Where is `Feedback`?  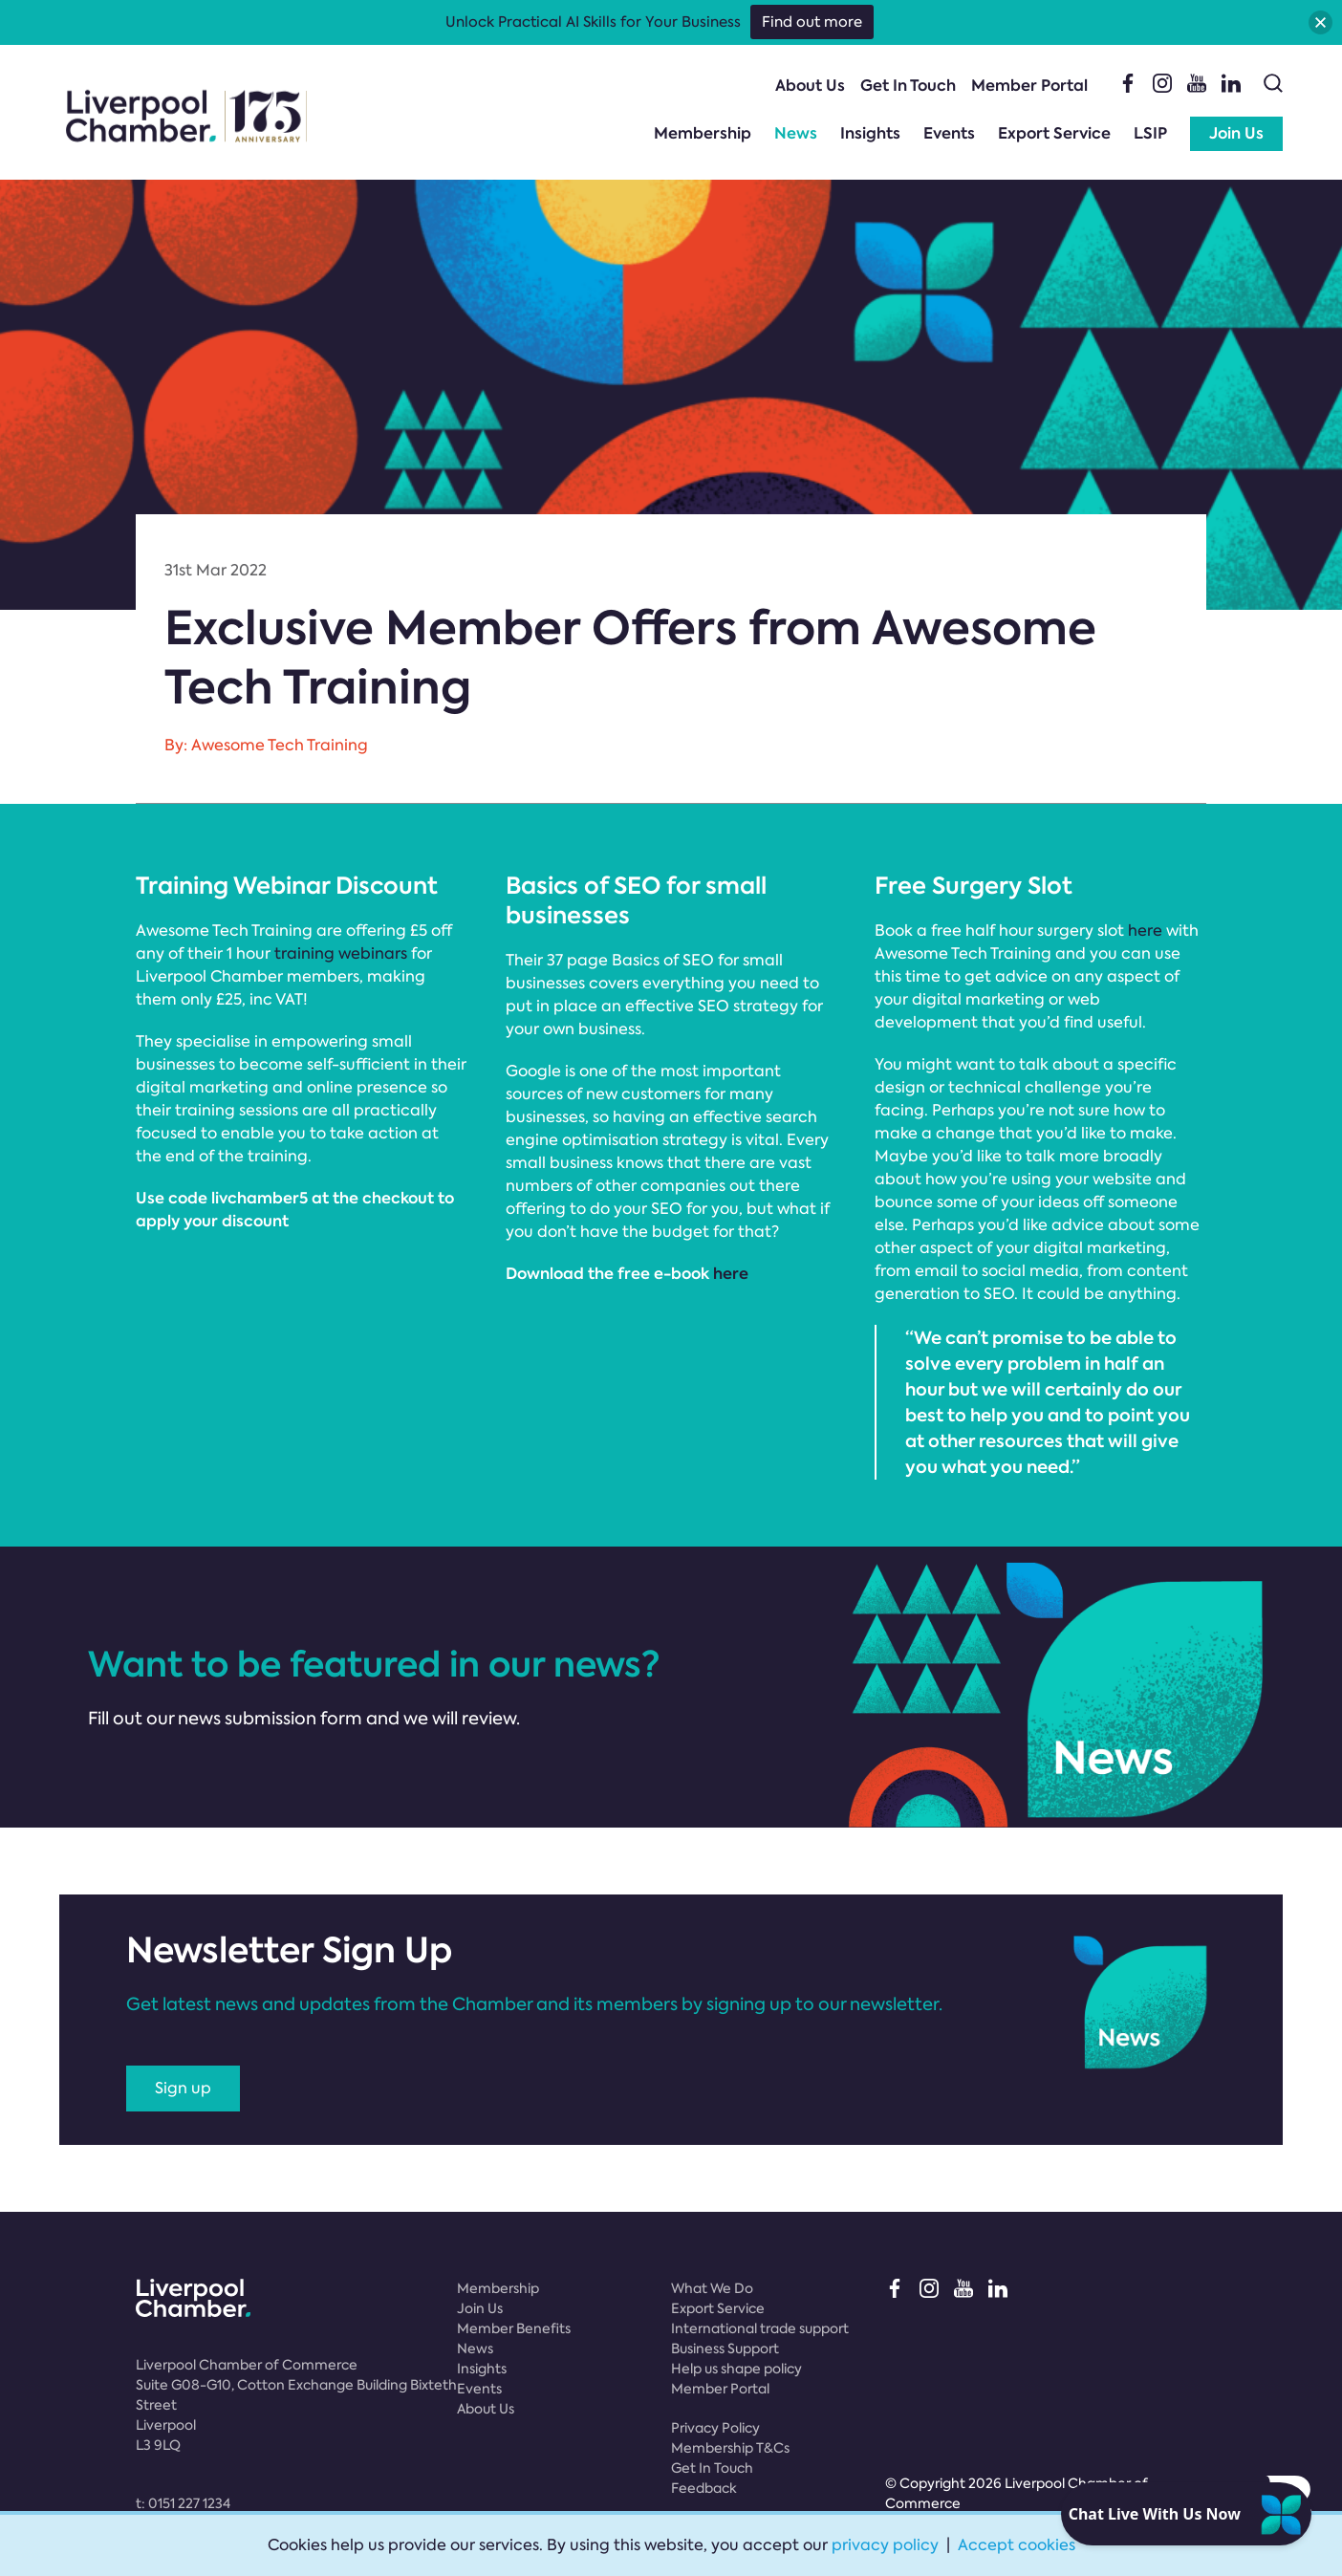 Feedback is located at coordinates (704, 2488).